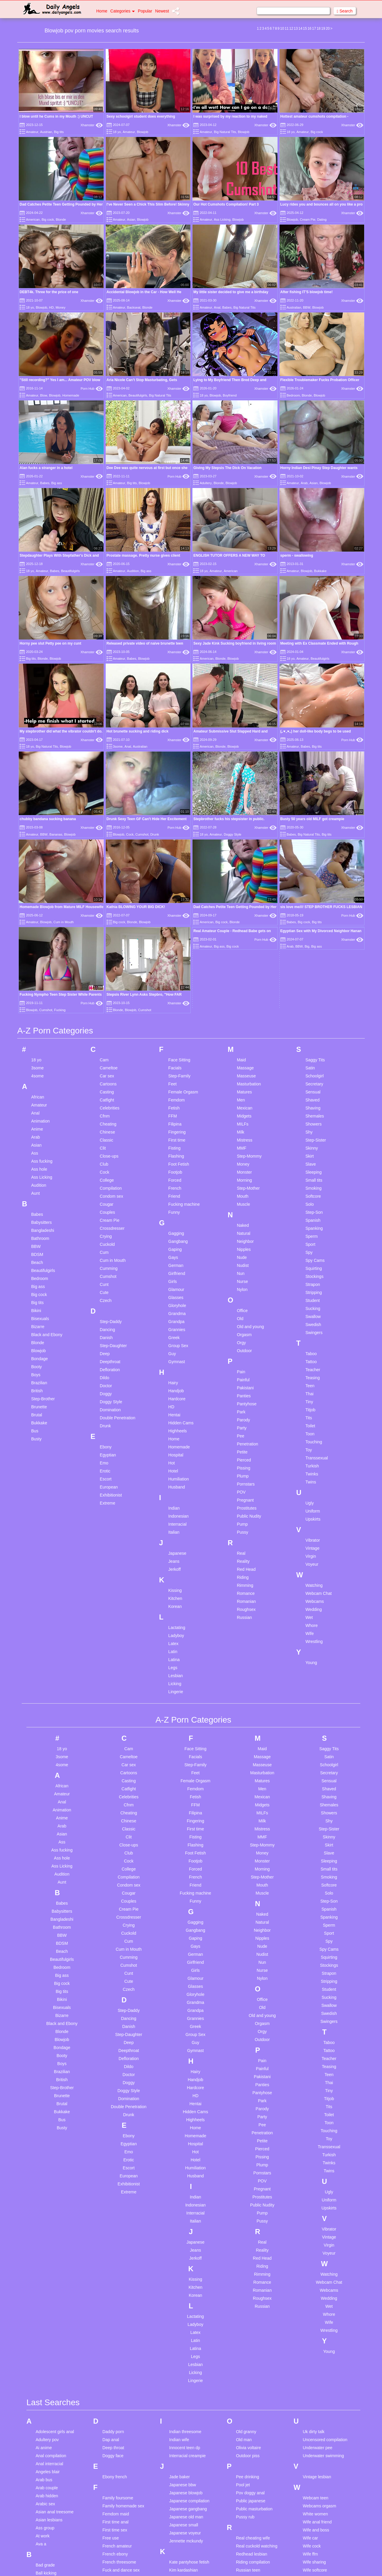 The image size is (382, 2576). Describe the element at coordinates (41, 2264) in the screenshot. I see `Ava a` at that location.